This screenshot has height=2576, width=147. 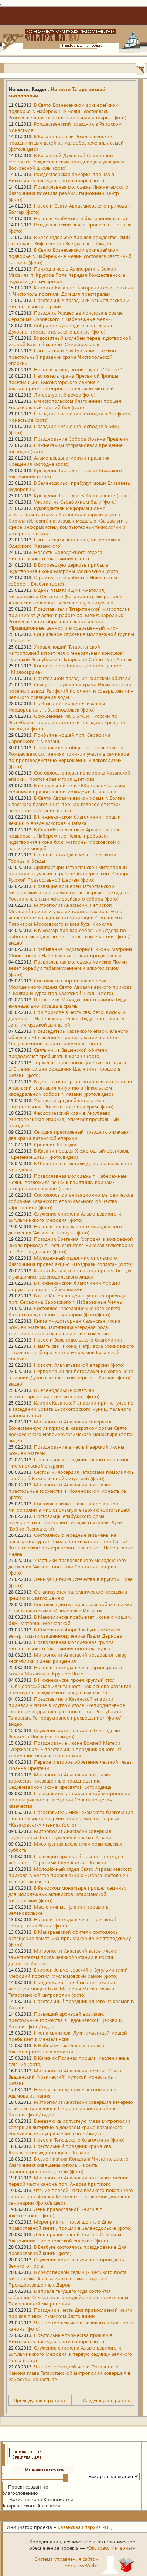 What do you see at coordinates (70, 1875) in the screenshot?
I see `Молодёжный отдел Свято-Авраамиевского прихода г. Болгар провел акцию «Образ настоящей женщины» (фото)` at bounding box center [70, 1875].